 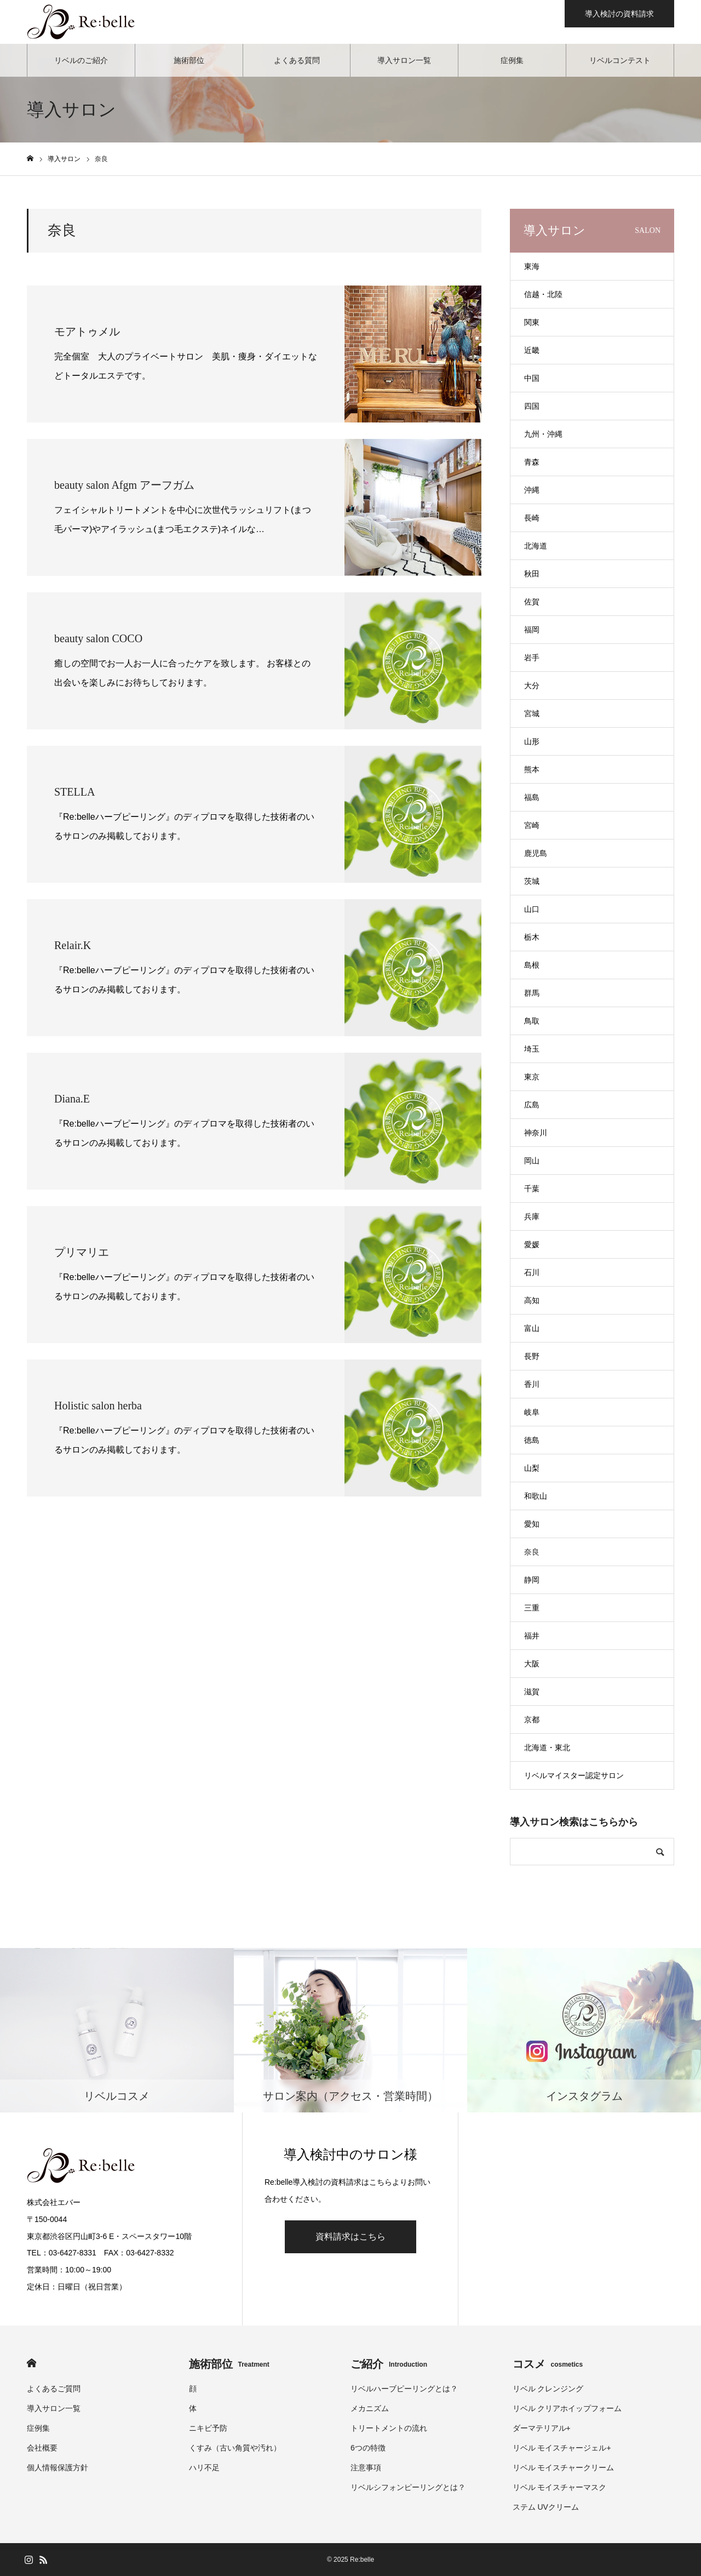 I want to click on 京都, so click(x=531, y=1719).